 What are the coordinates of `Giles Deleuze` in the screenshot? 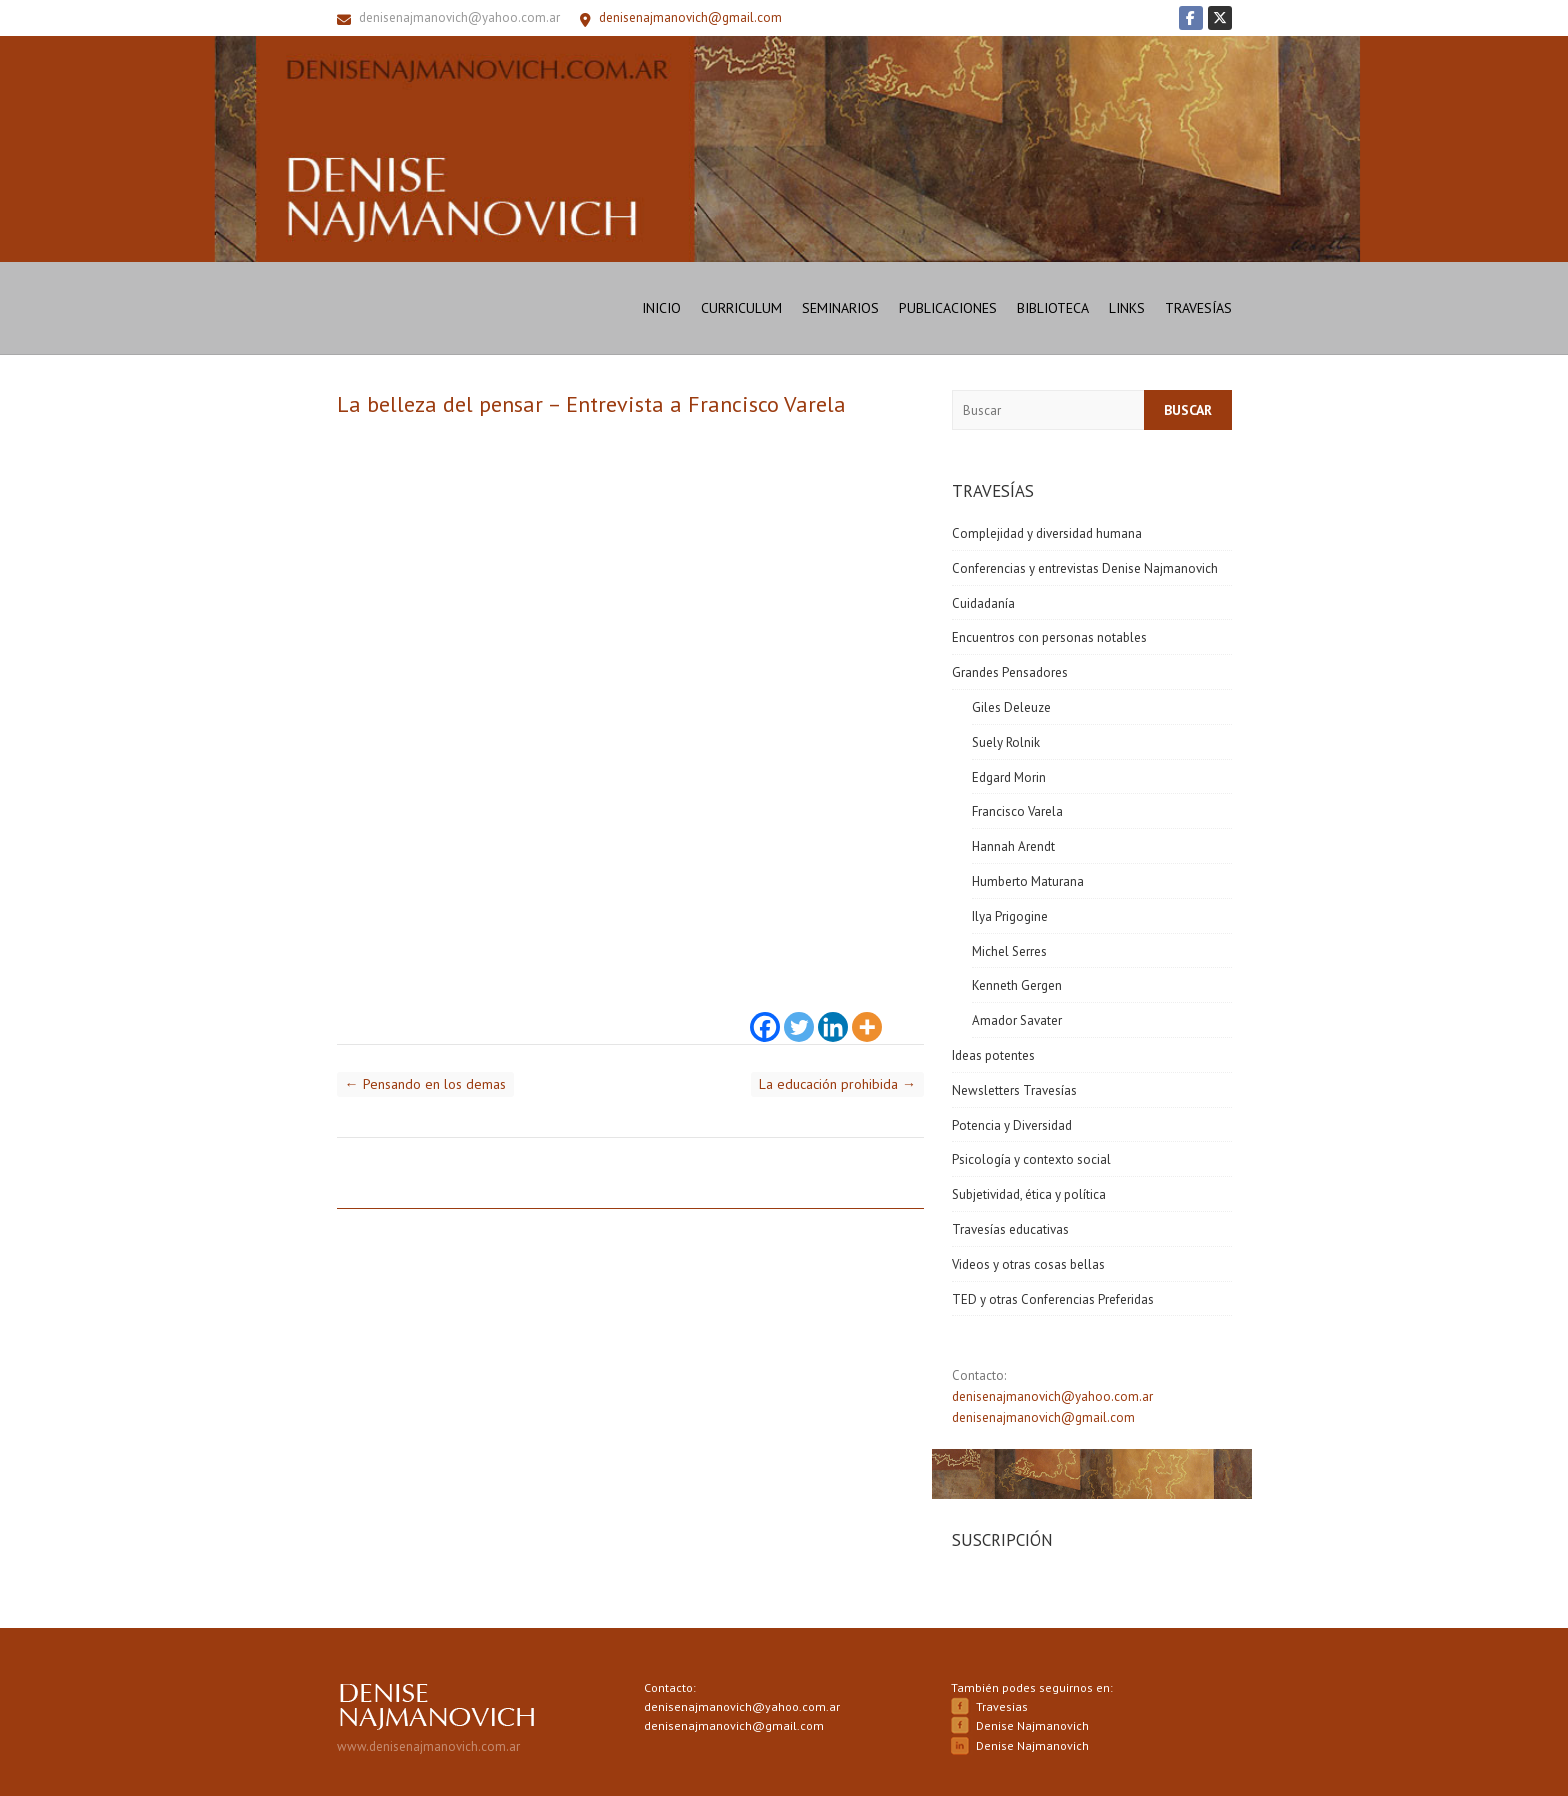 It's located at (1011, 707).